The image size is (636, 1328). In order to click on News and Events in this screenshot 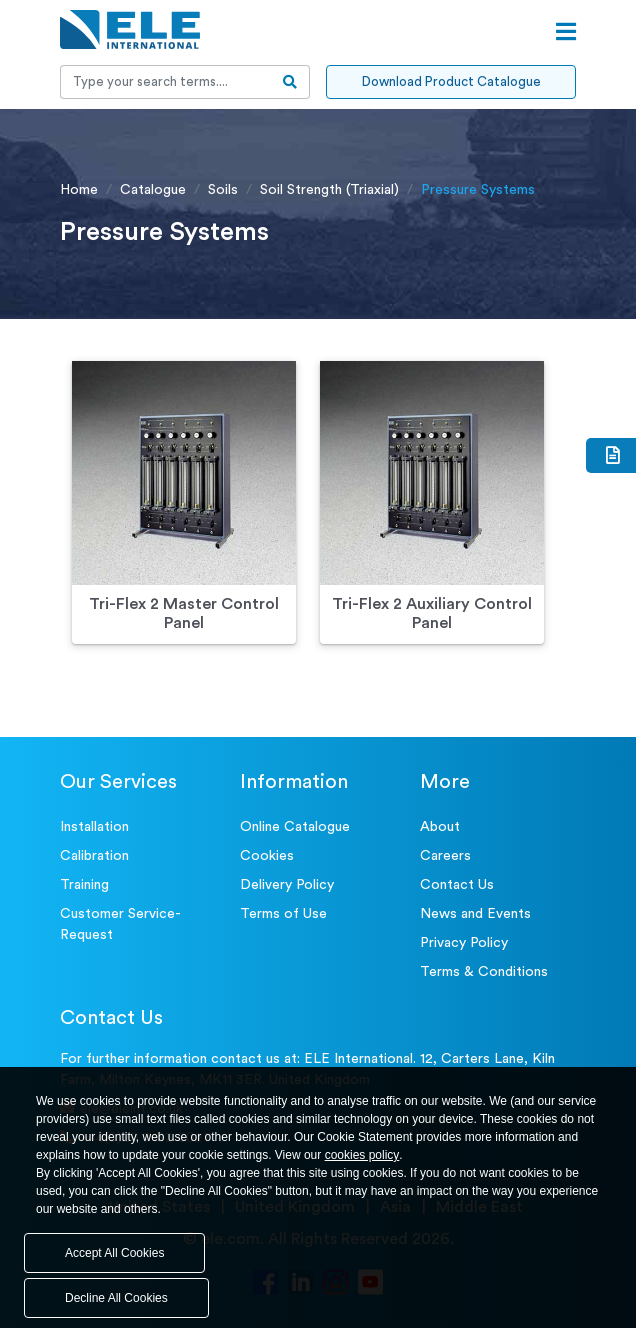, I will do `click(475, 914)`.